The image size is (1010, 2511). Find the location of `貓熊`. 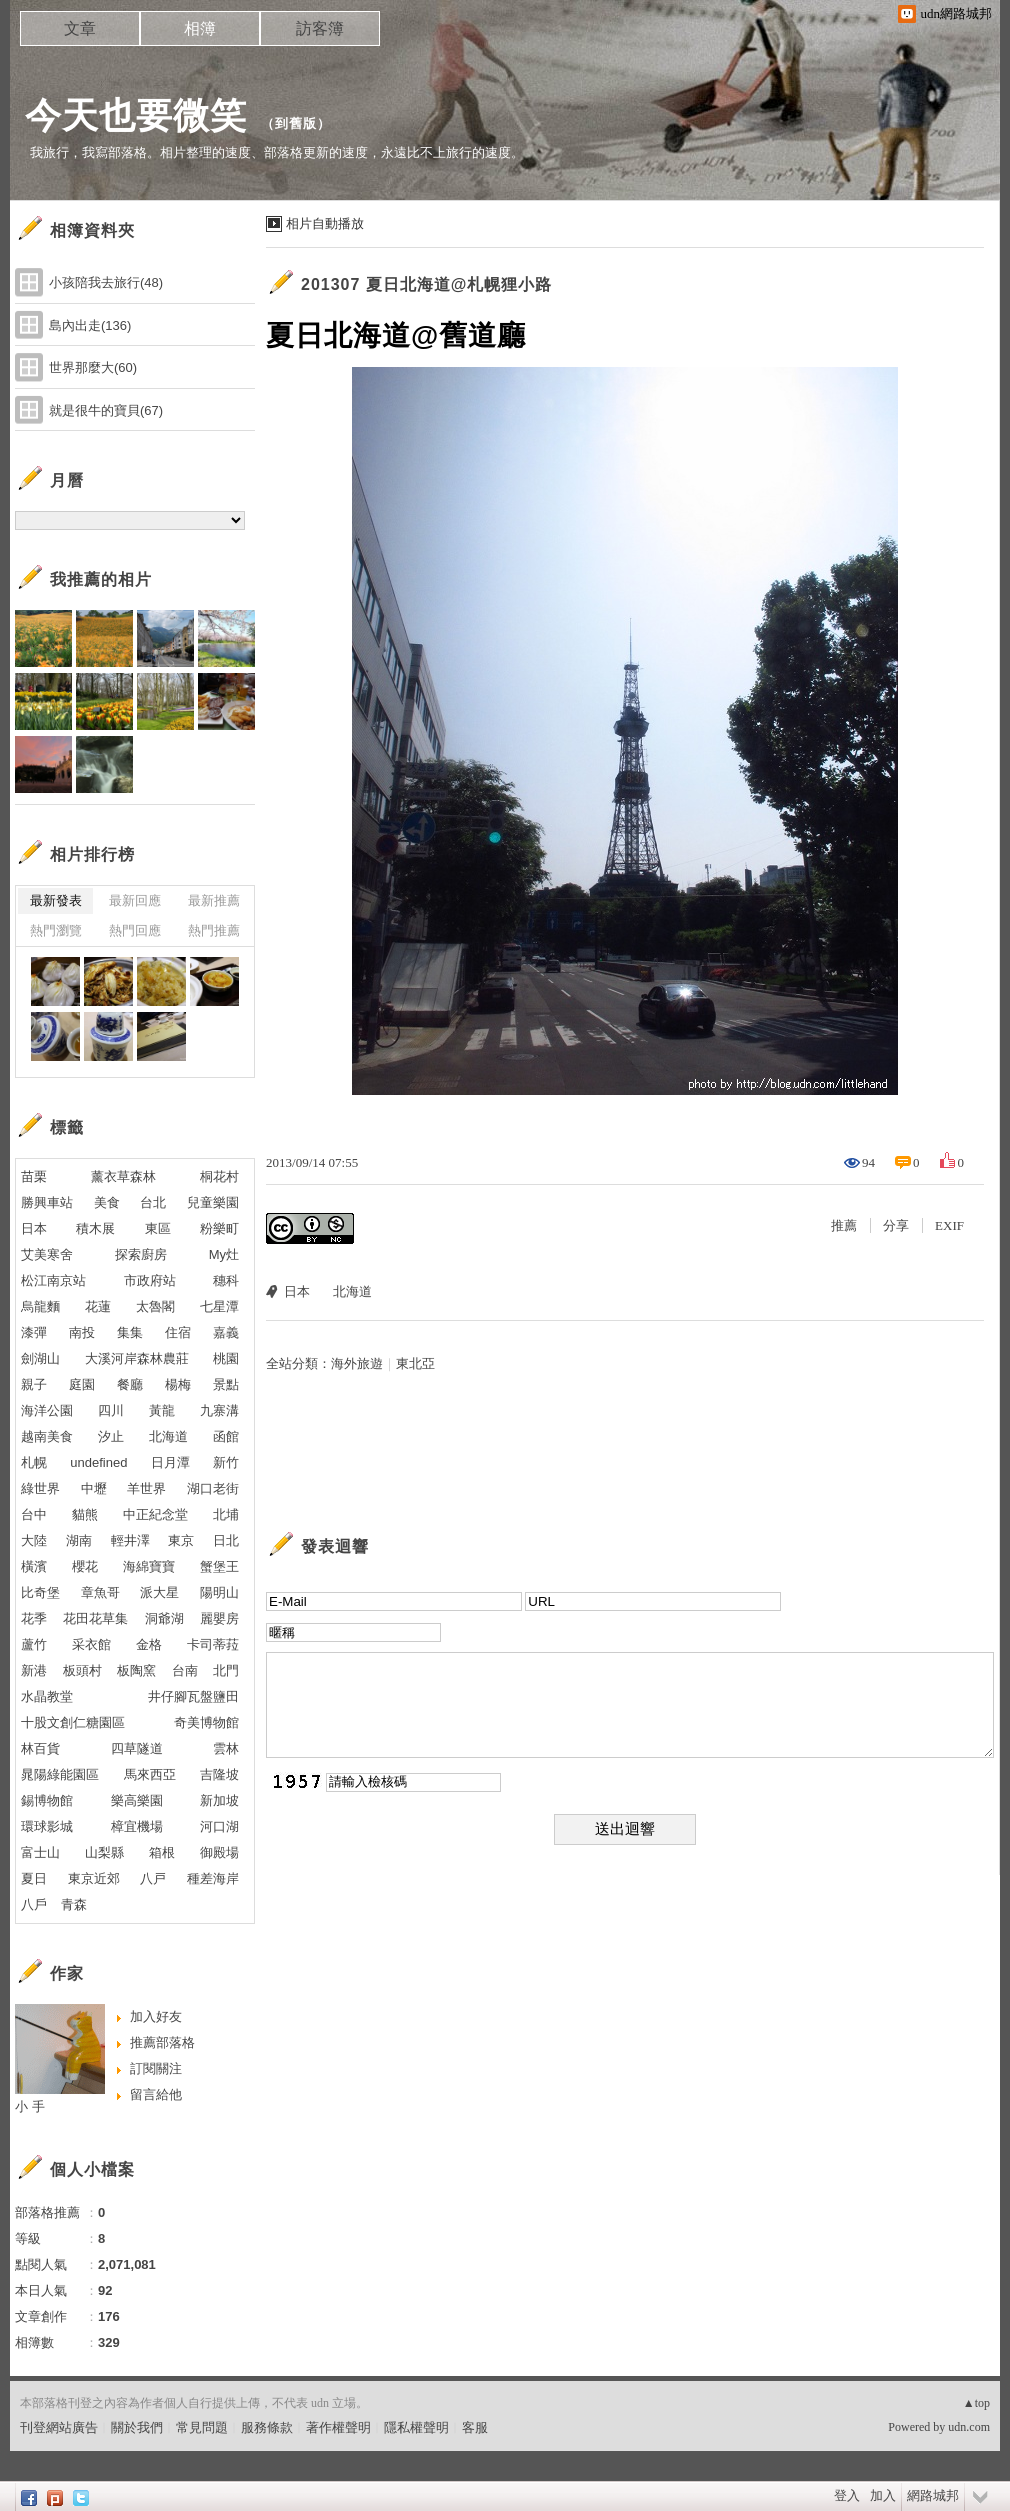

貓熊 is located at coordinates (85, 1514).